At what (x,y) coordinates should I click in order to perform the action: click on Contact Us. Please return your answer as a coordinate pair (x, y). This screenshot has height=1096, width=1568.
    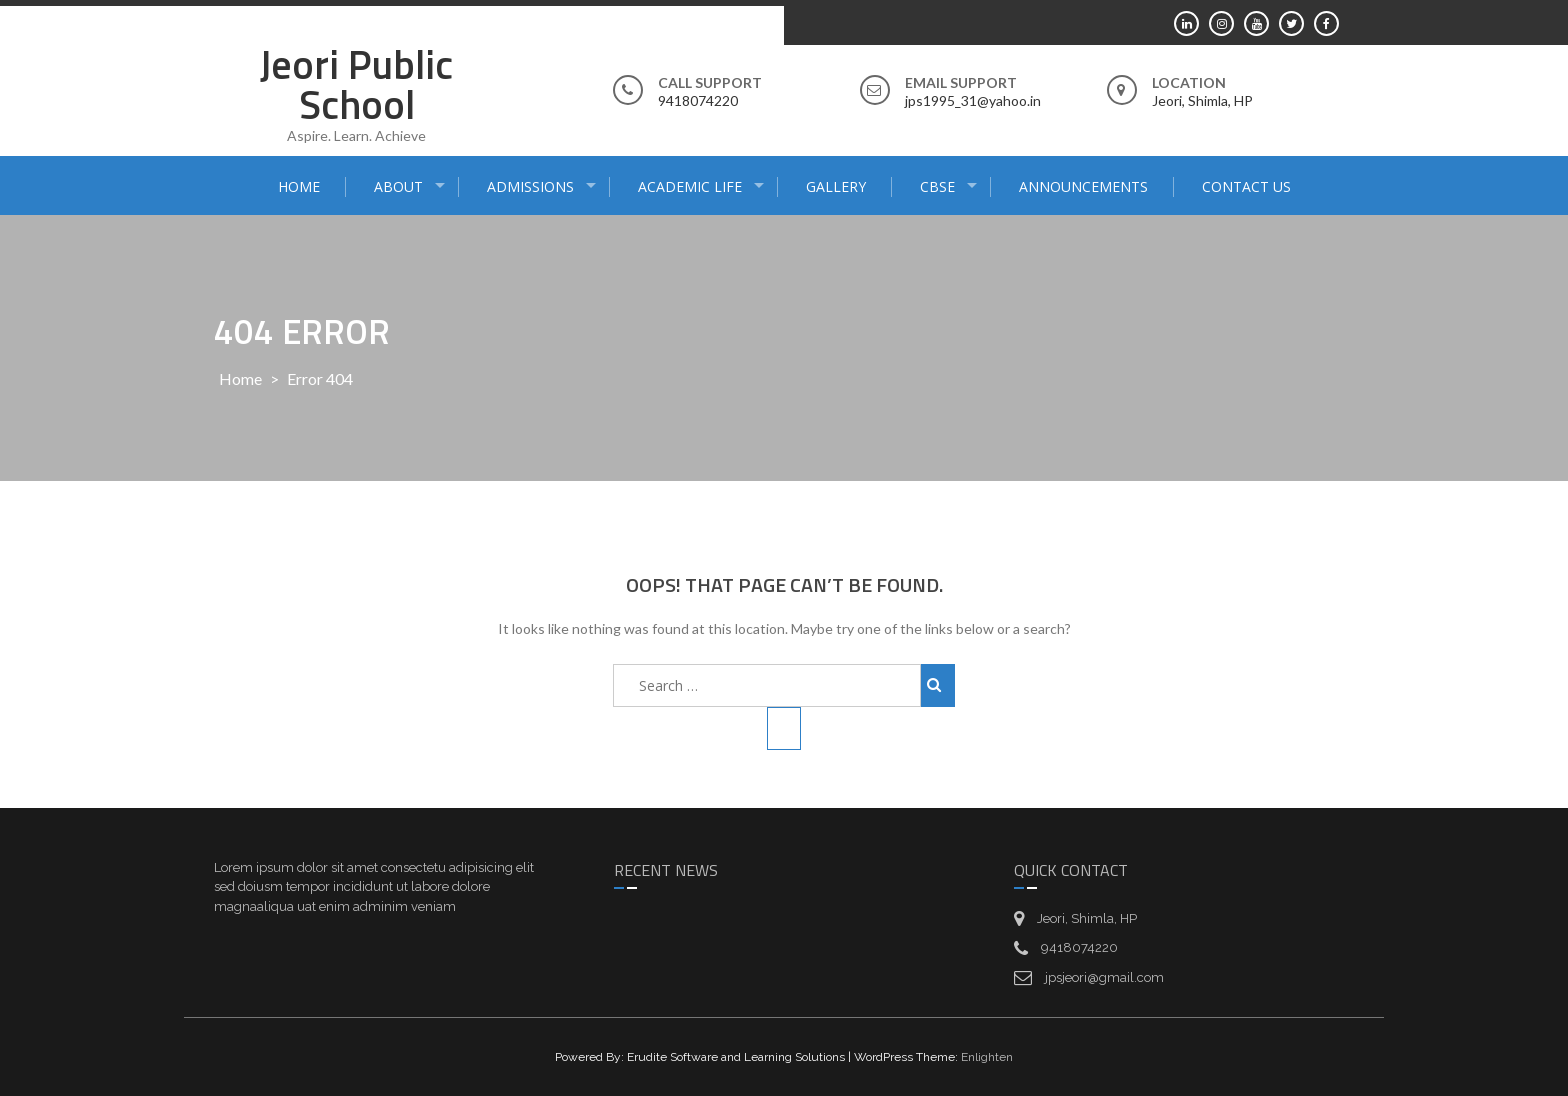
    Looking at the image, I should click on (1246, 186).